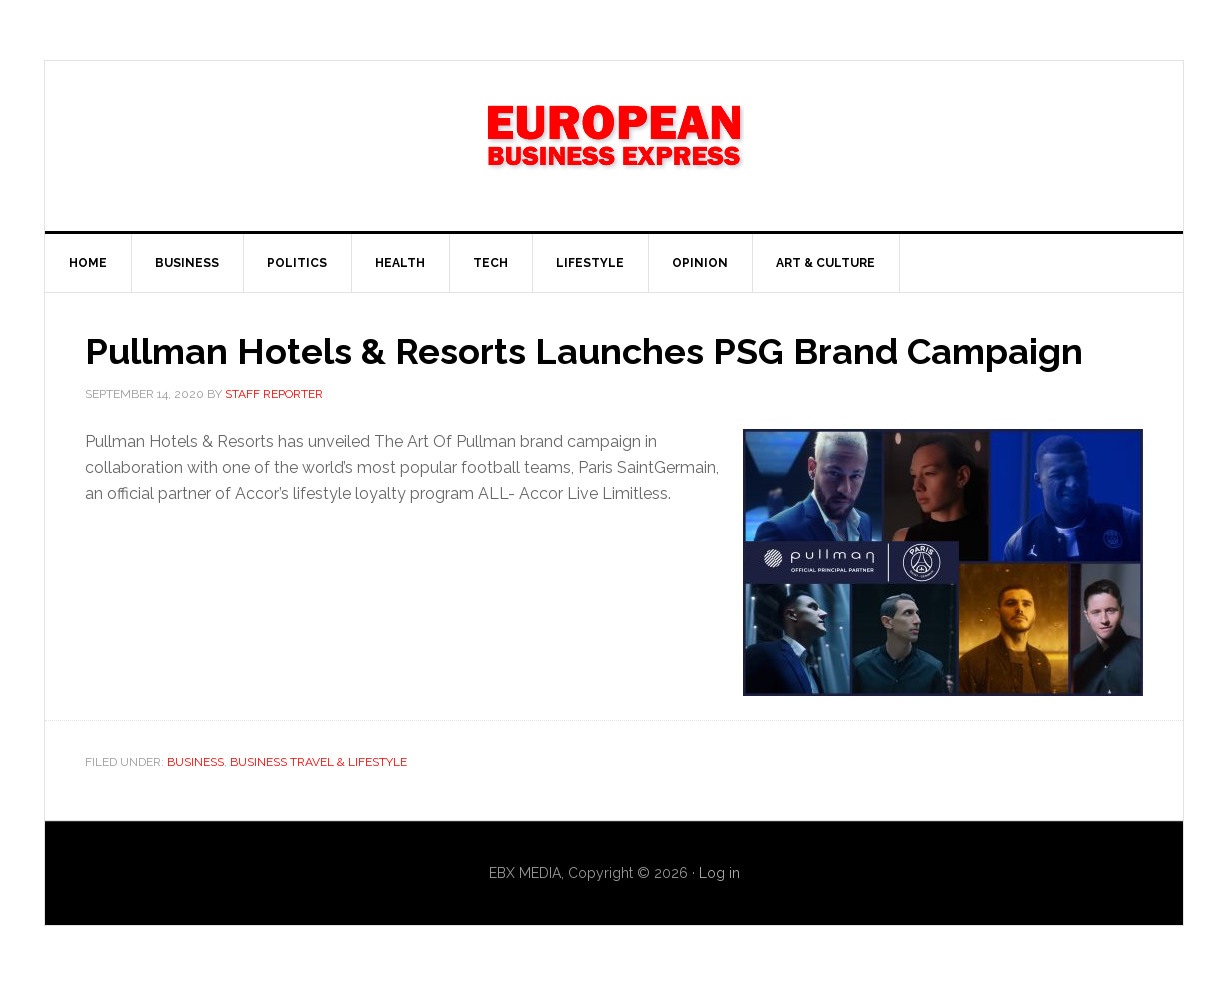 This screenshot has width=1228, height=986. Describe the element at coordinates (584, 351) in the screenshot. I see `Pullman Hotels & Resorts Launches PSG Brand Campaign` at that location.